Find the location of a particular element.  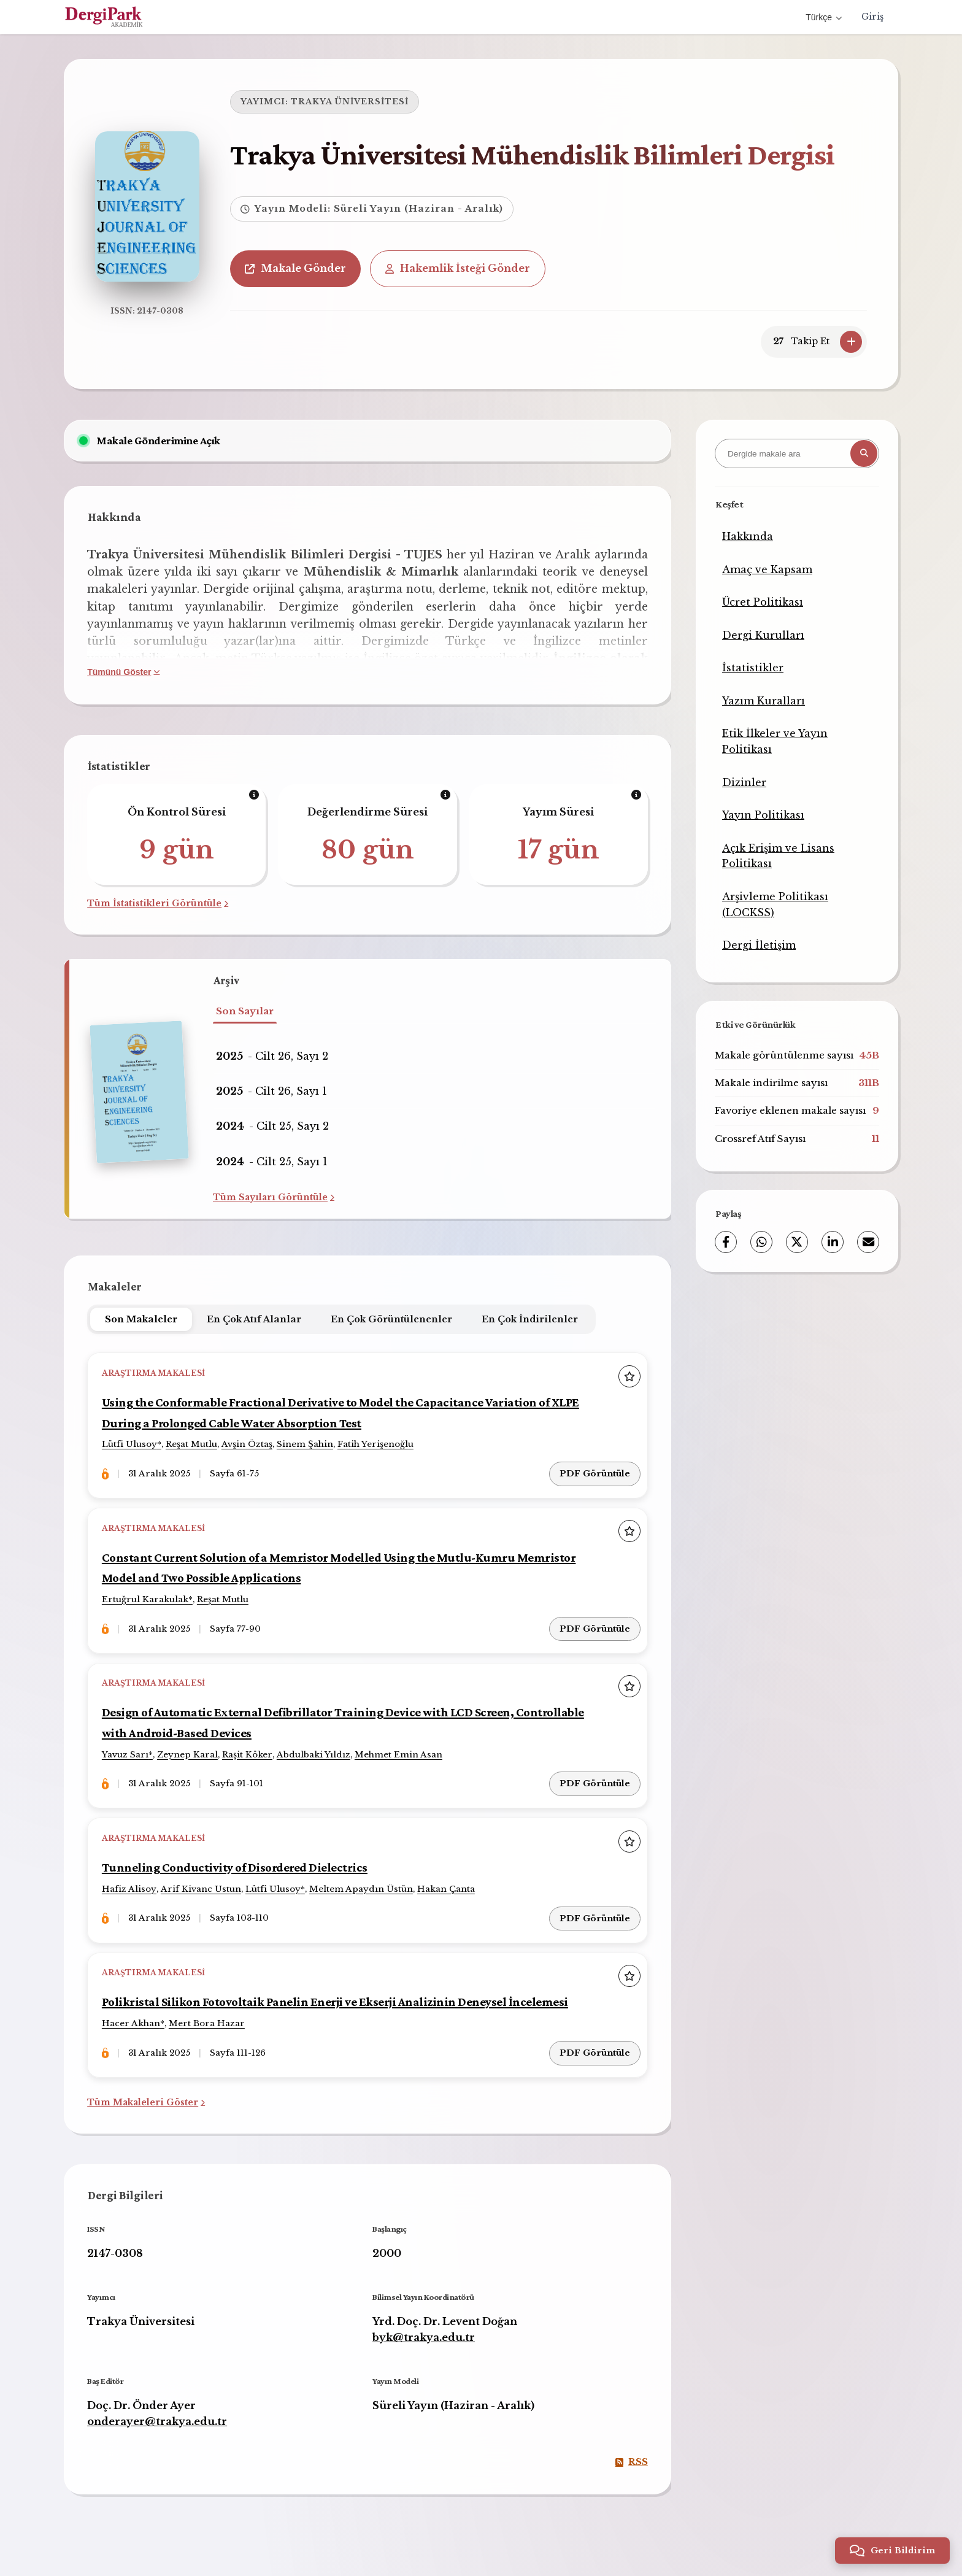

Trakya Üniversitesi Mühendislik Bilimleri Dergisi is located at coordinates (538, 154).